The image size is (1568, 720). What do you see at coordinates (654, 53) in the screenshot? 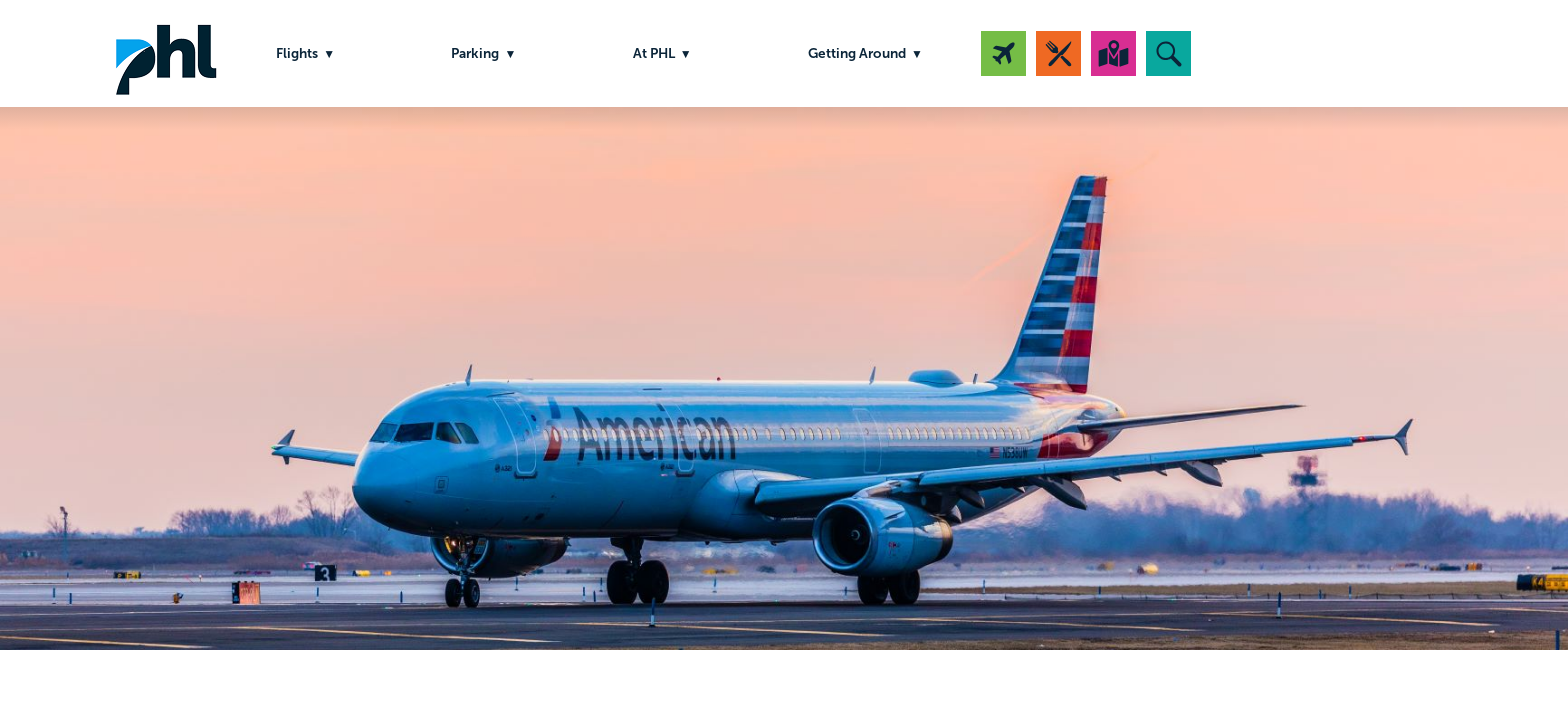
I see `At PHL` at bounding box center [654, 53].